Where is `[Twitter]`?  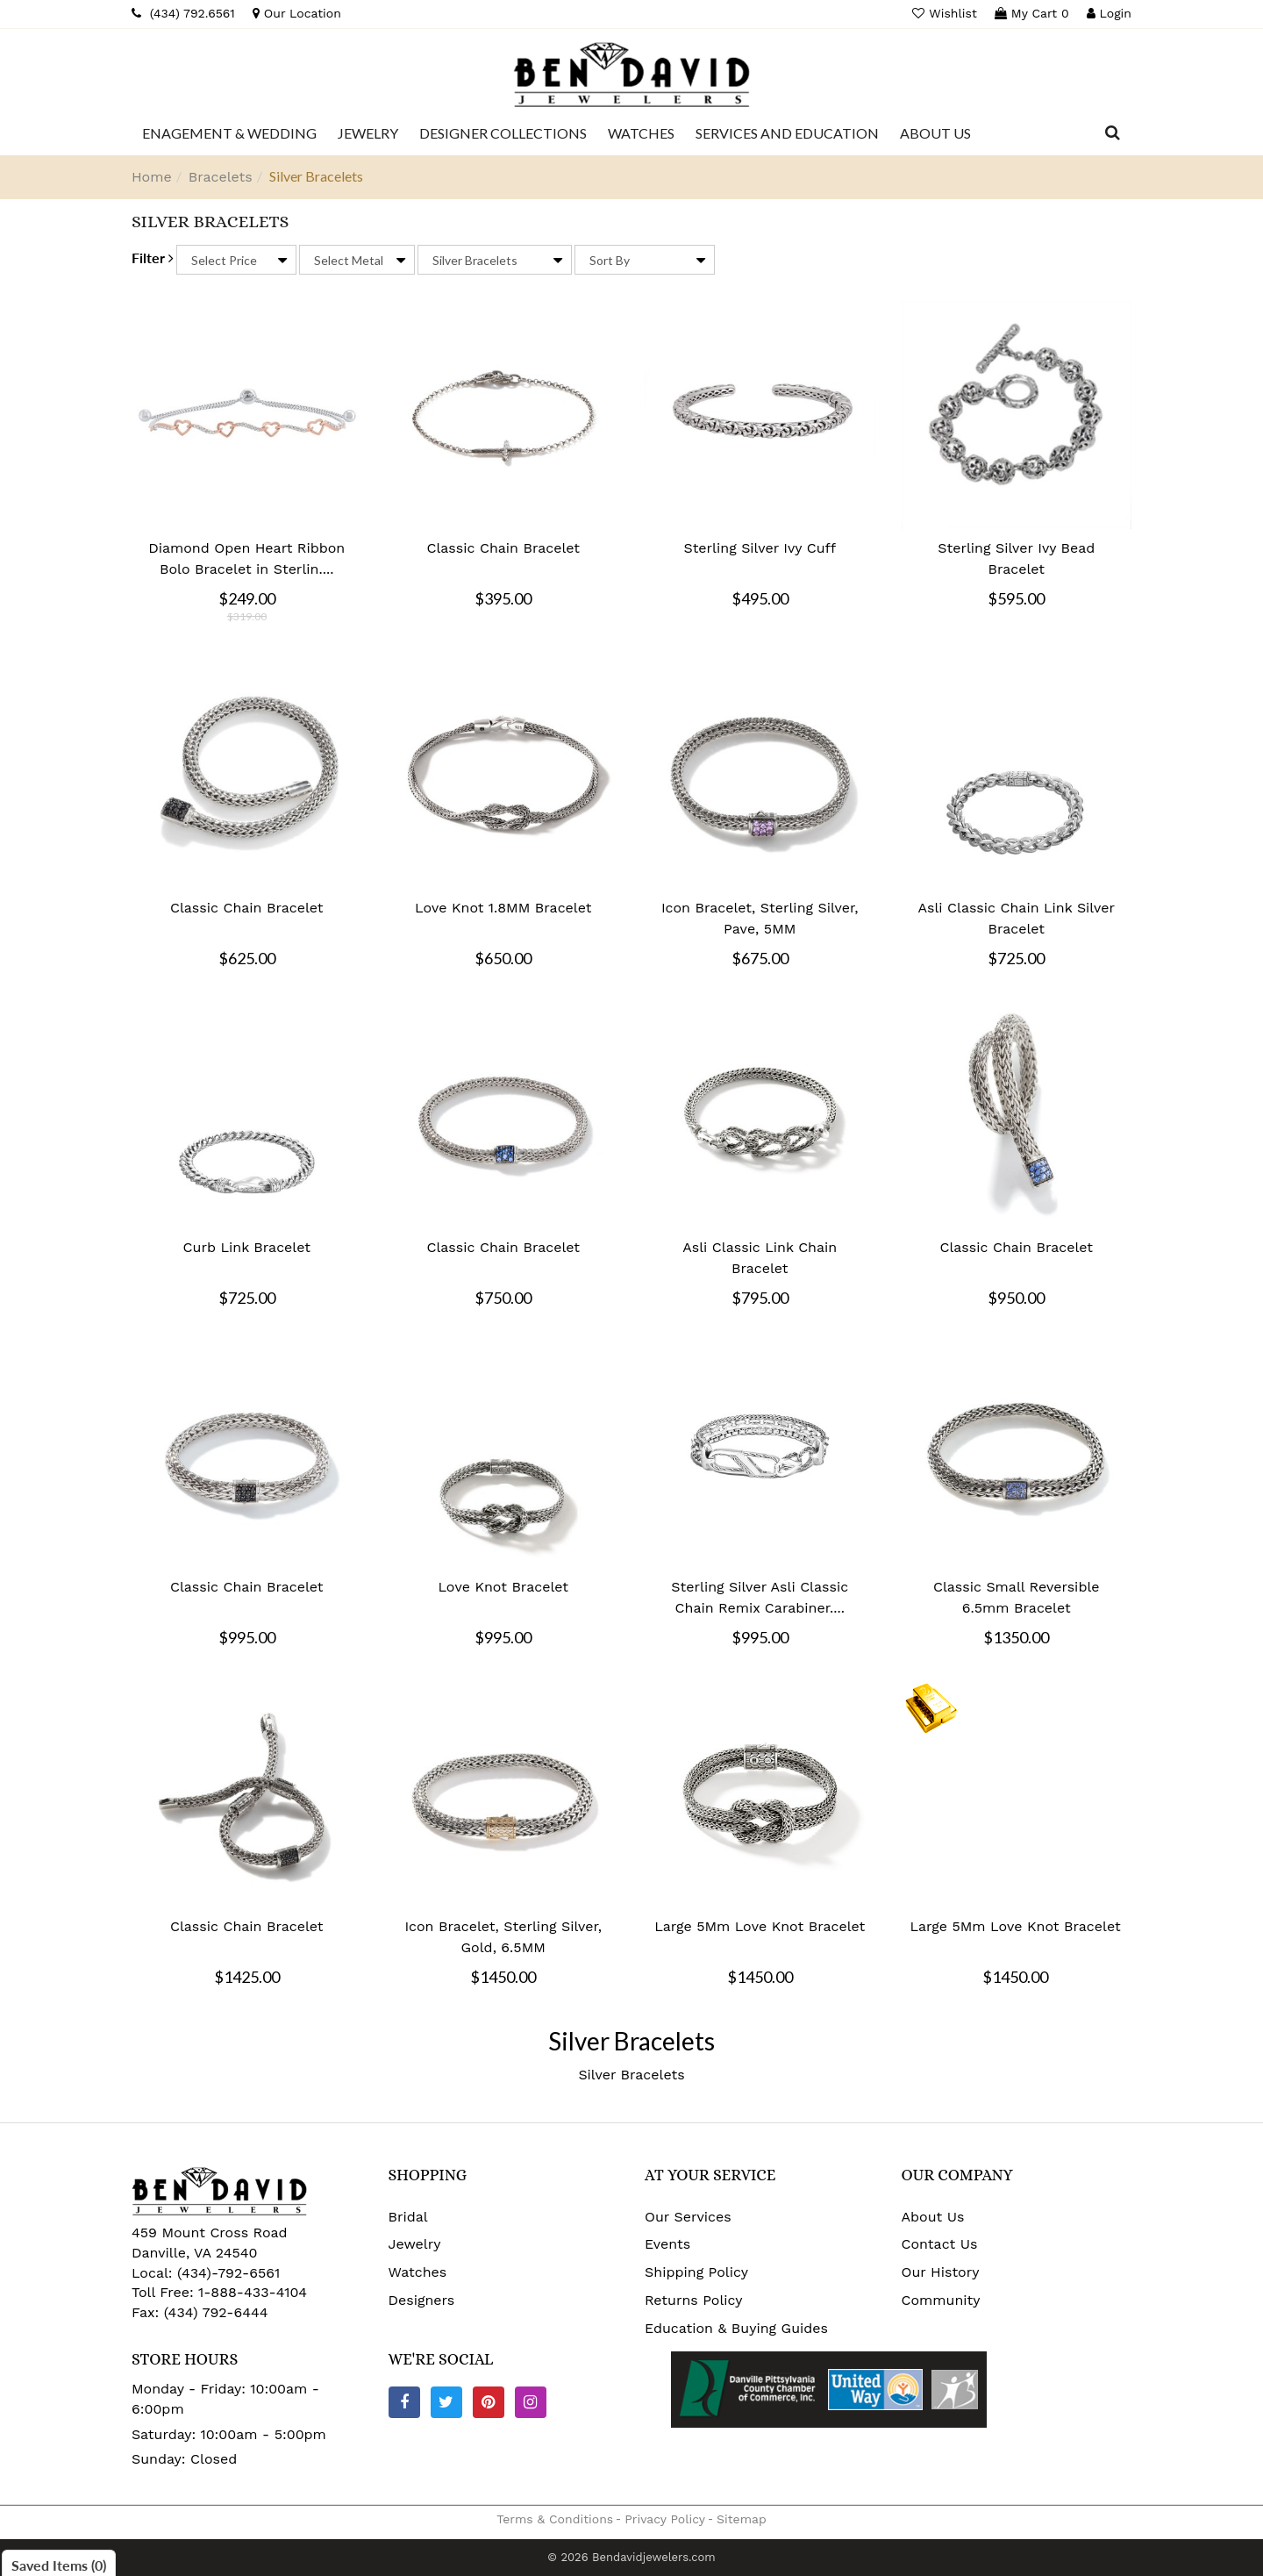
[Twitter] is located at coordinates (446, 2402).